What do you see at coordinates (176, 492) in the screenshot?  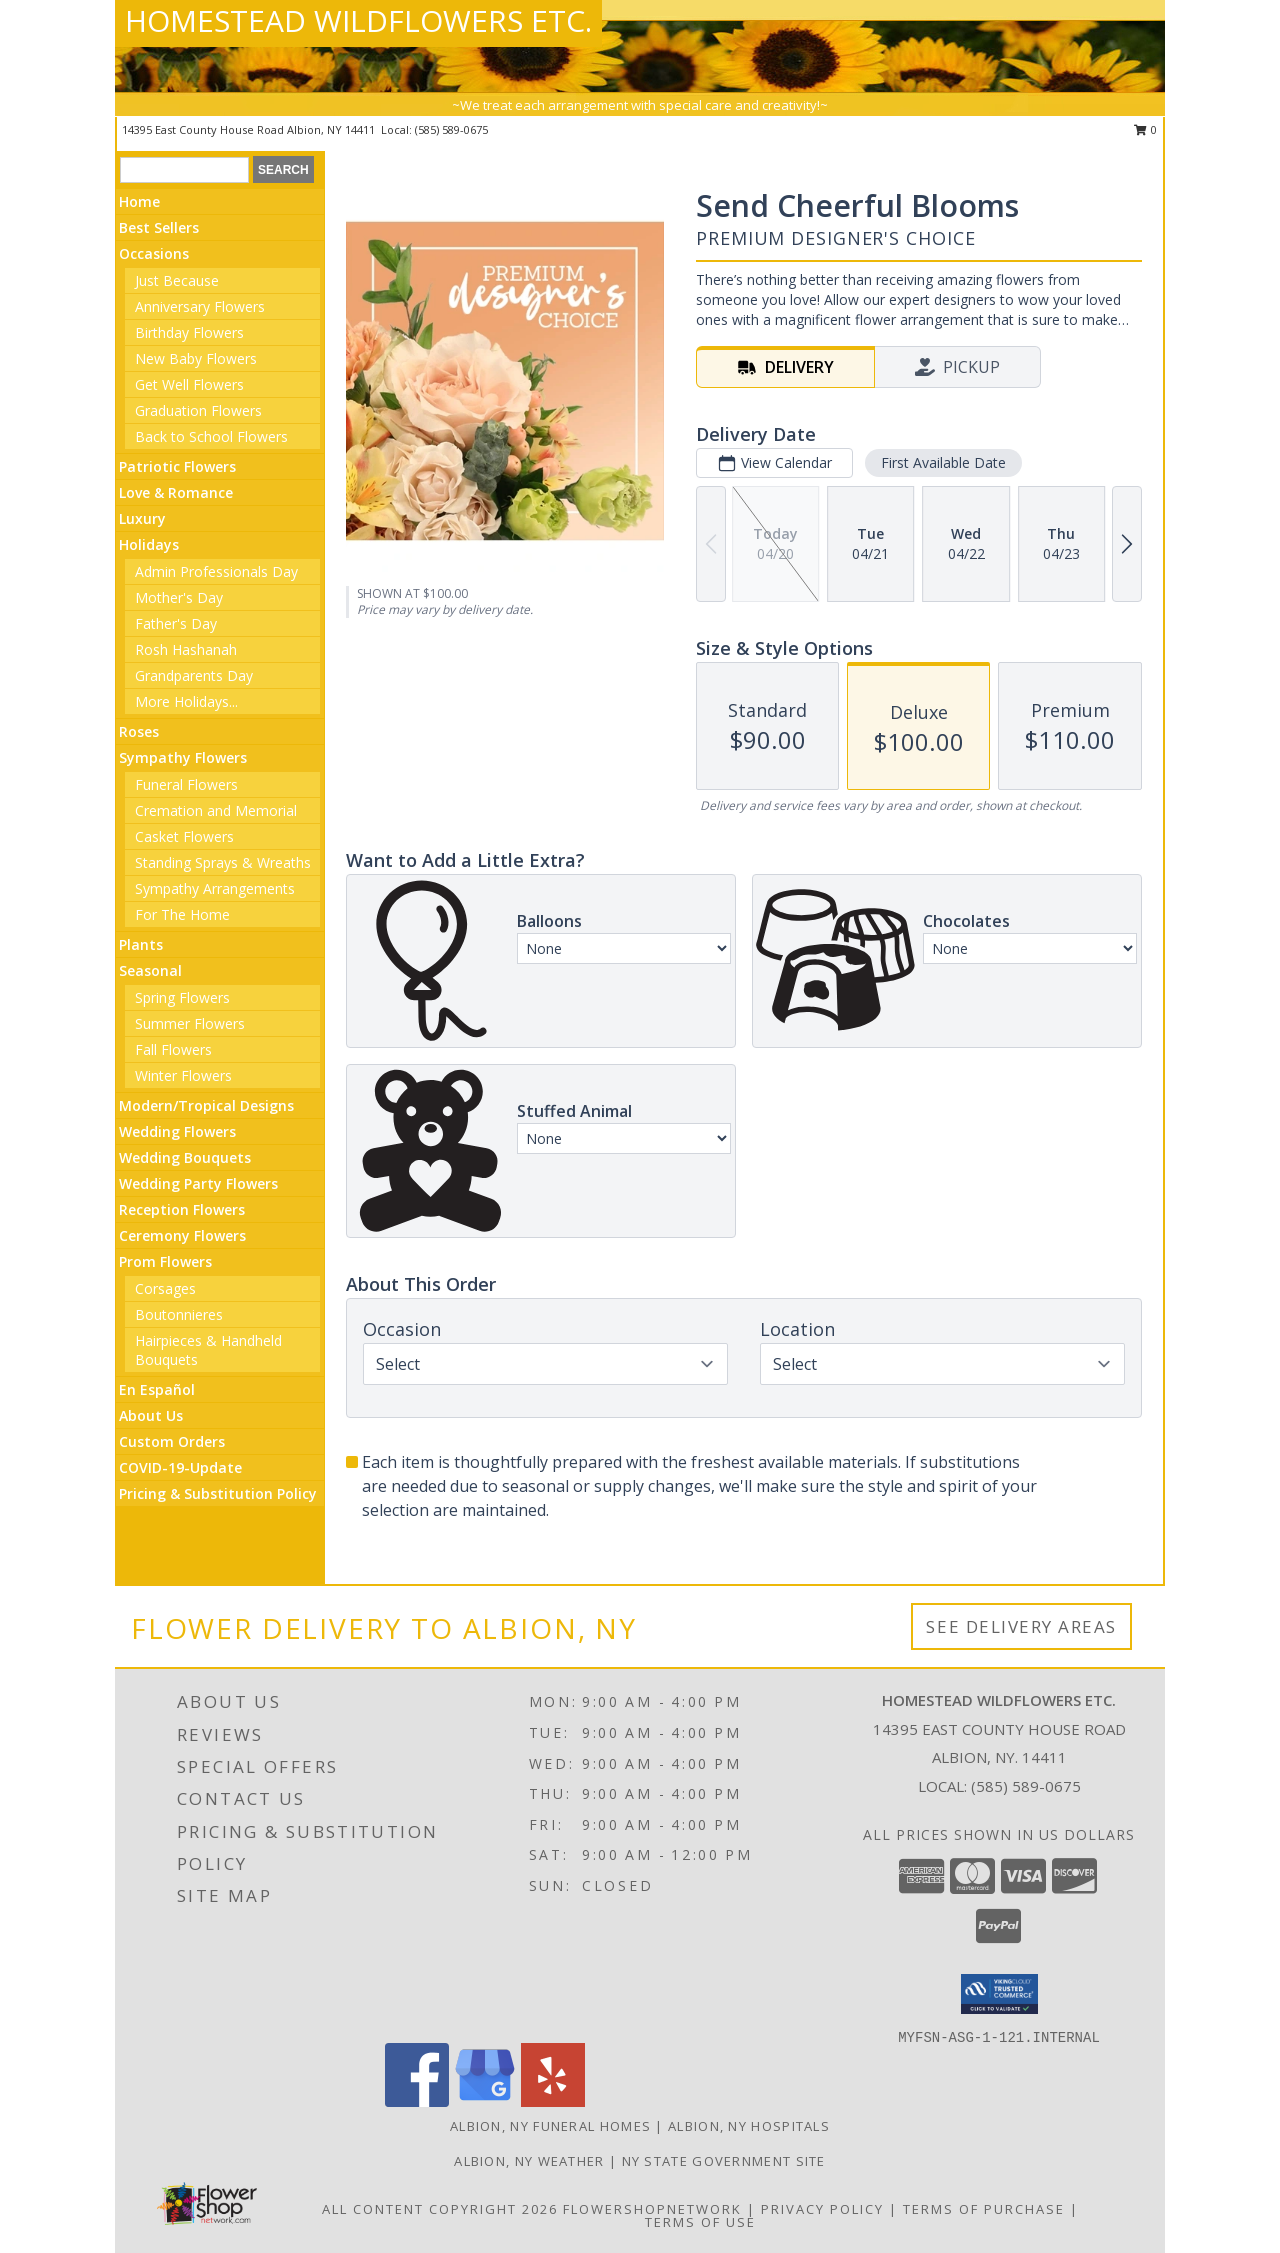 I see `Love & Romance` at bounding box center [176, 492].